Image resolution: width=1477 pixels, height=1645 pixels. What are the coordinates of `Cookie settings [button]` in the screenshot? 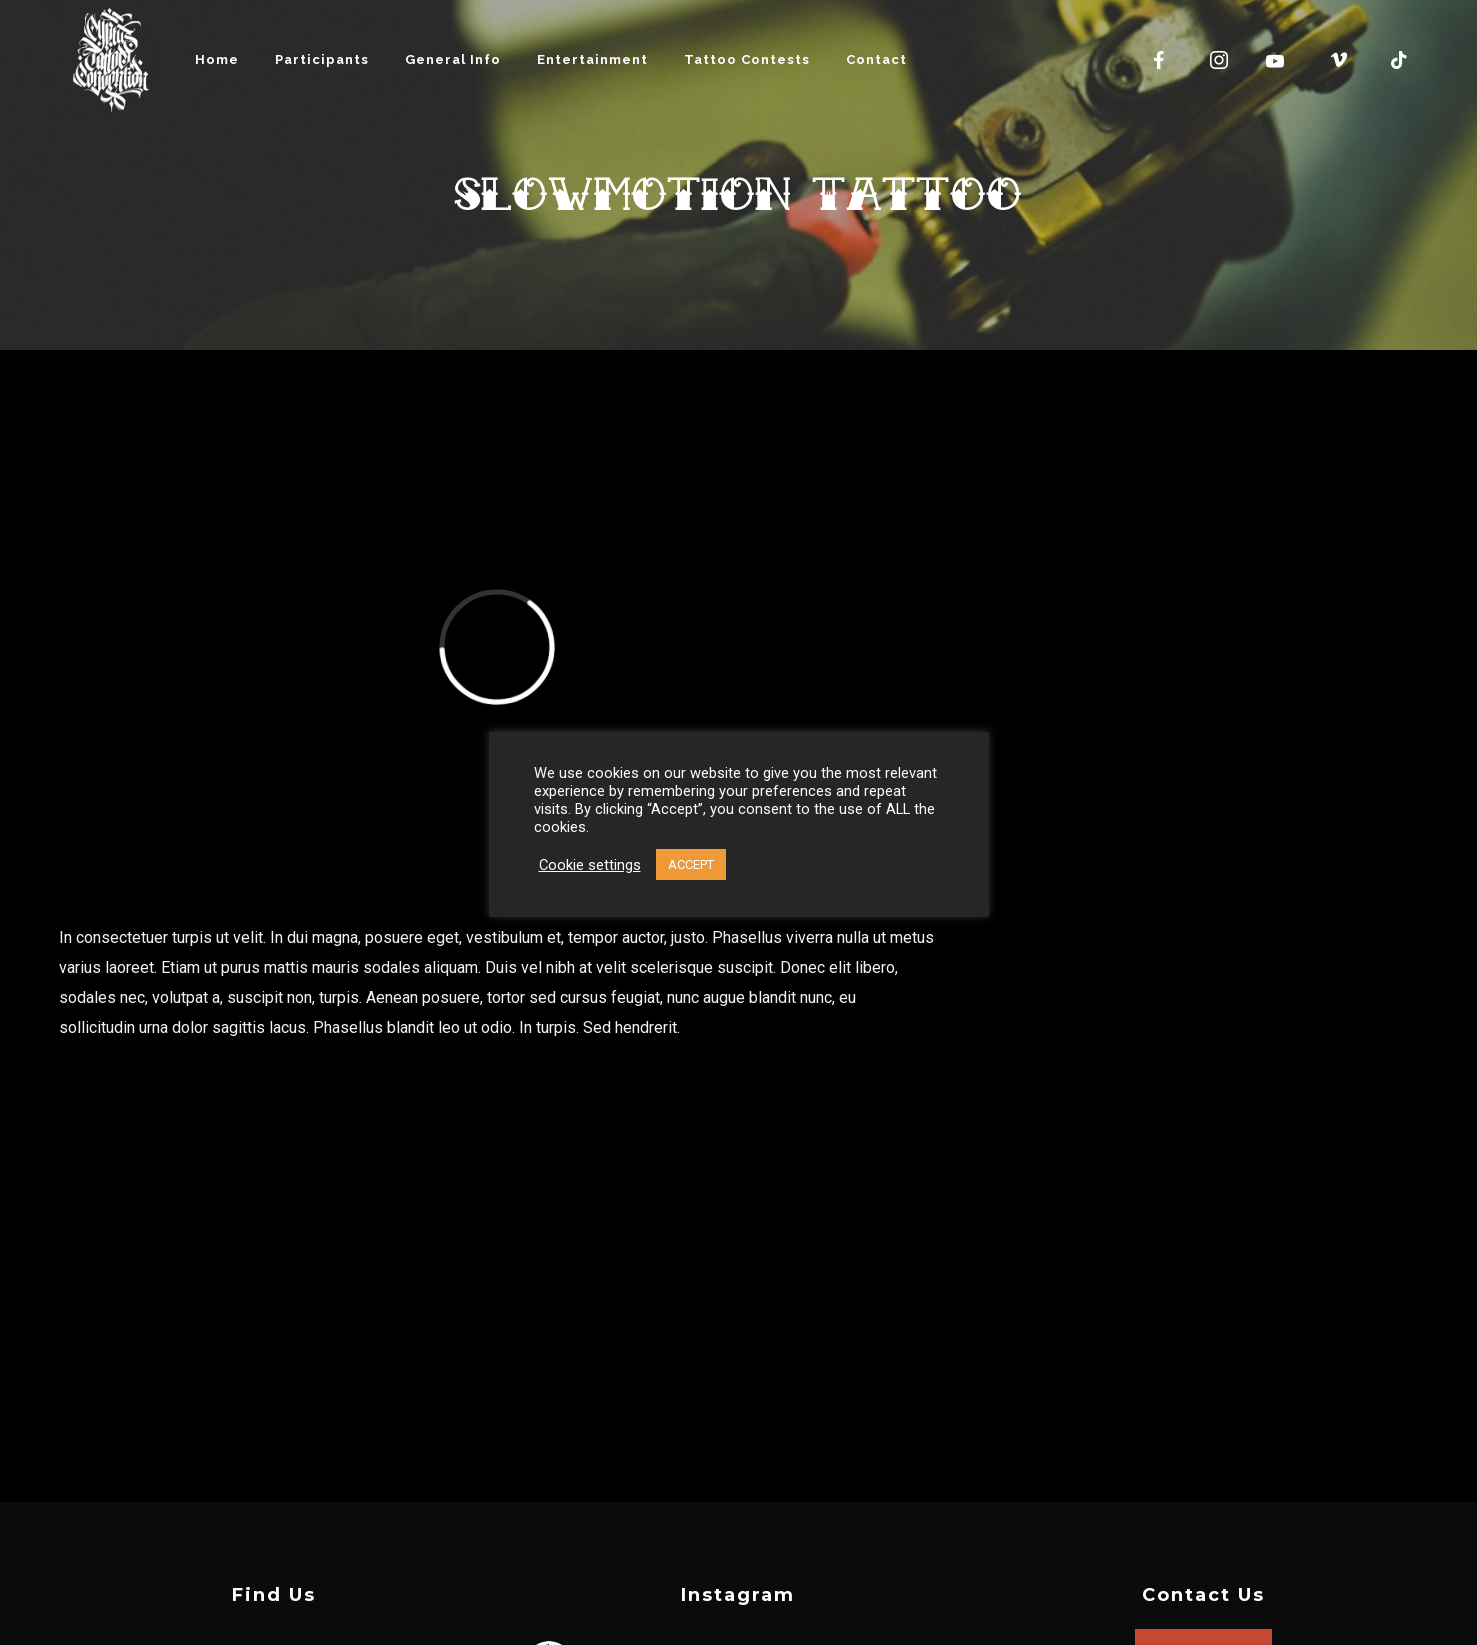 It's located at (590, 865).